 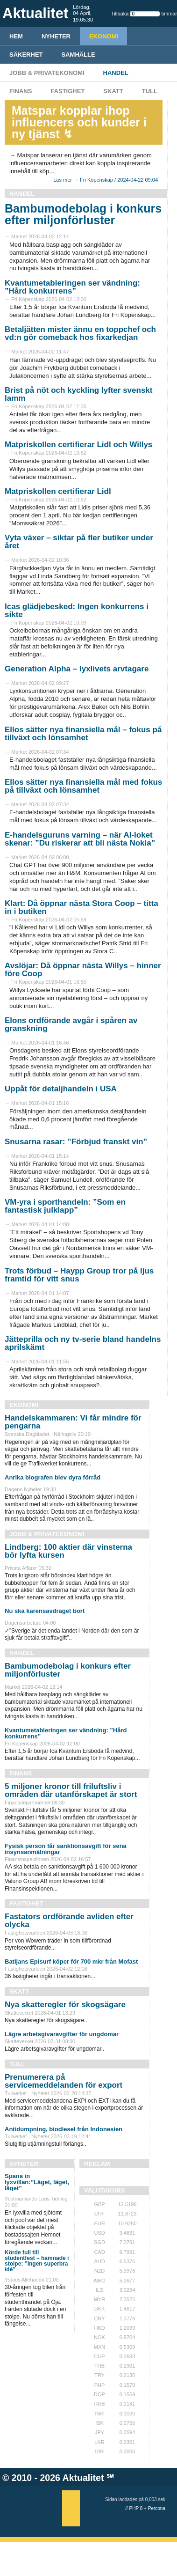 I want to click on Bambumodebolag i konkurs efter miljonförluster, so click(x=83, y=214).